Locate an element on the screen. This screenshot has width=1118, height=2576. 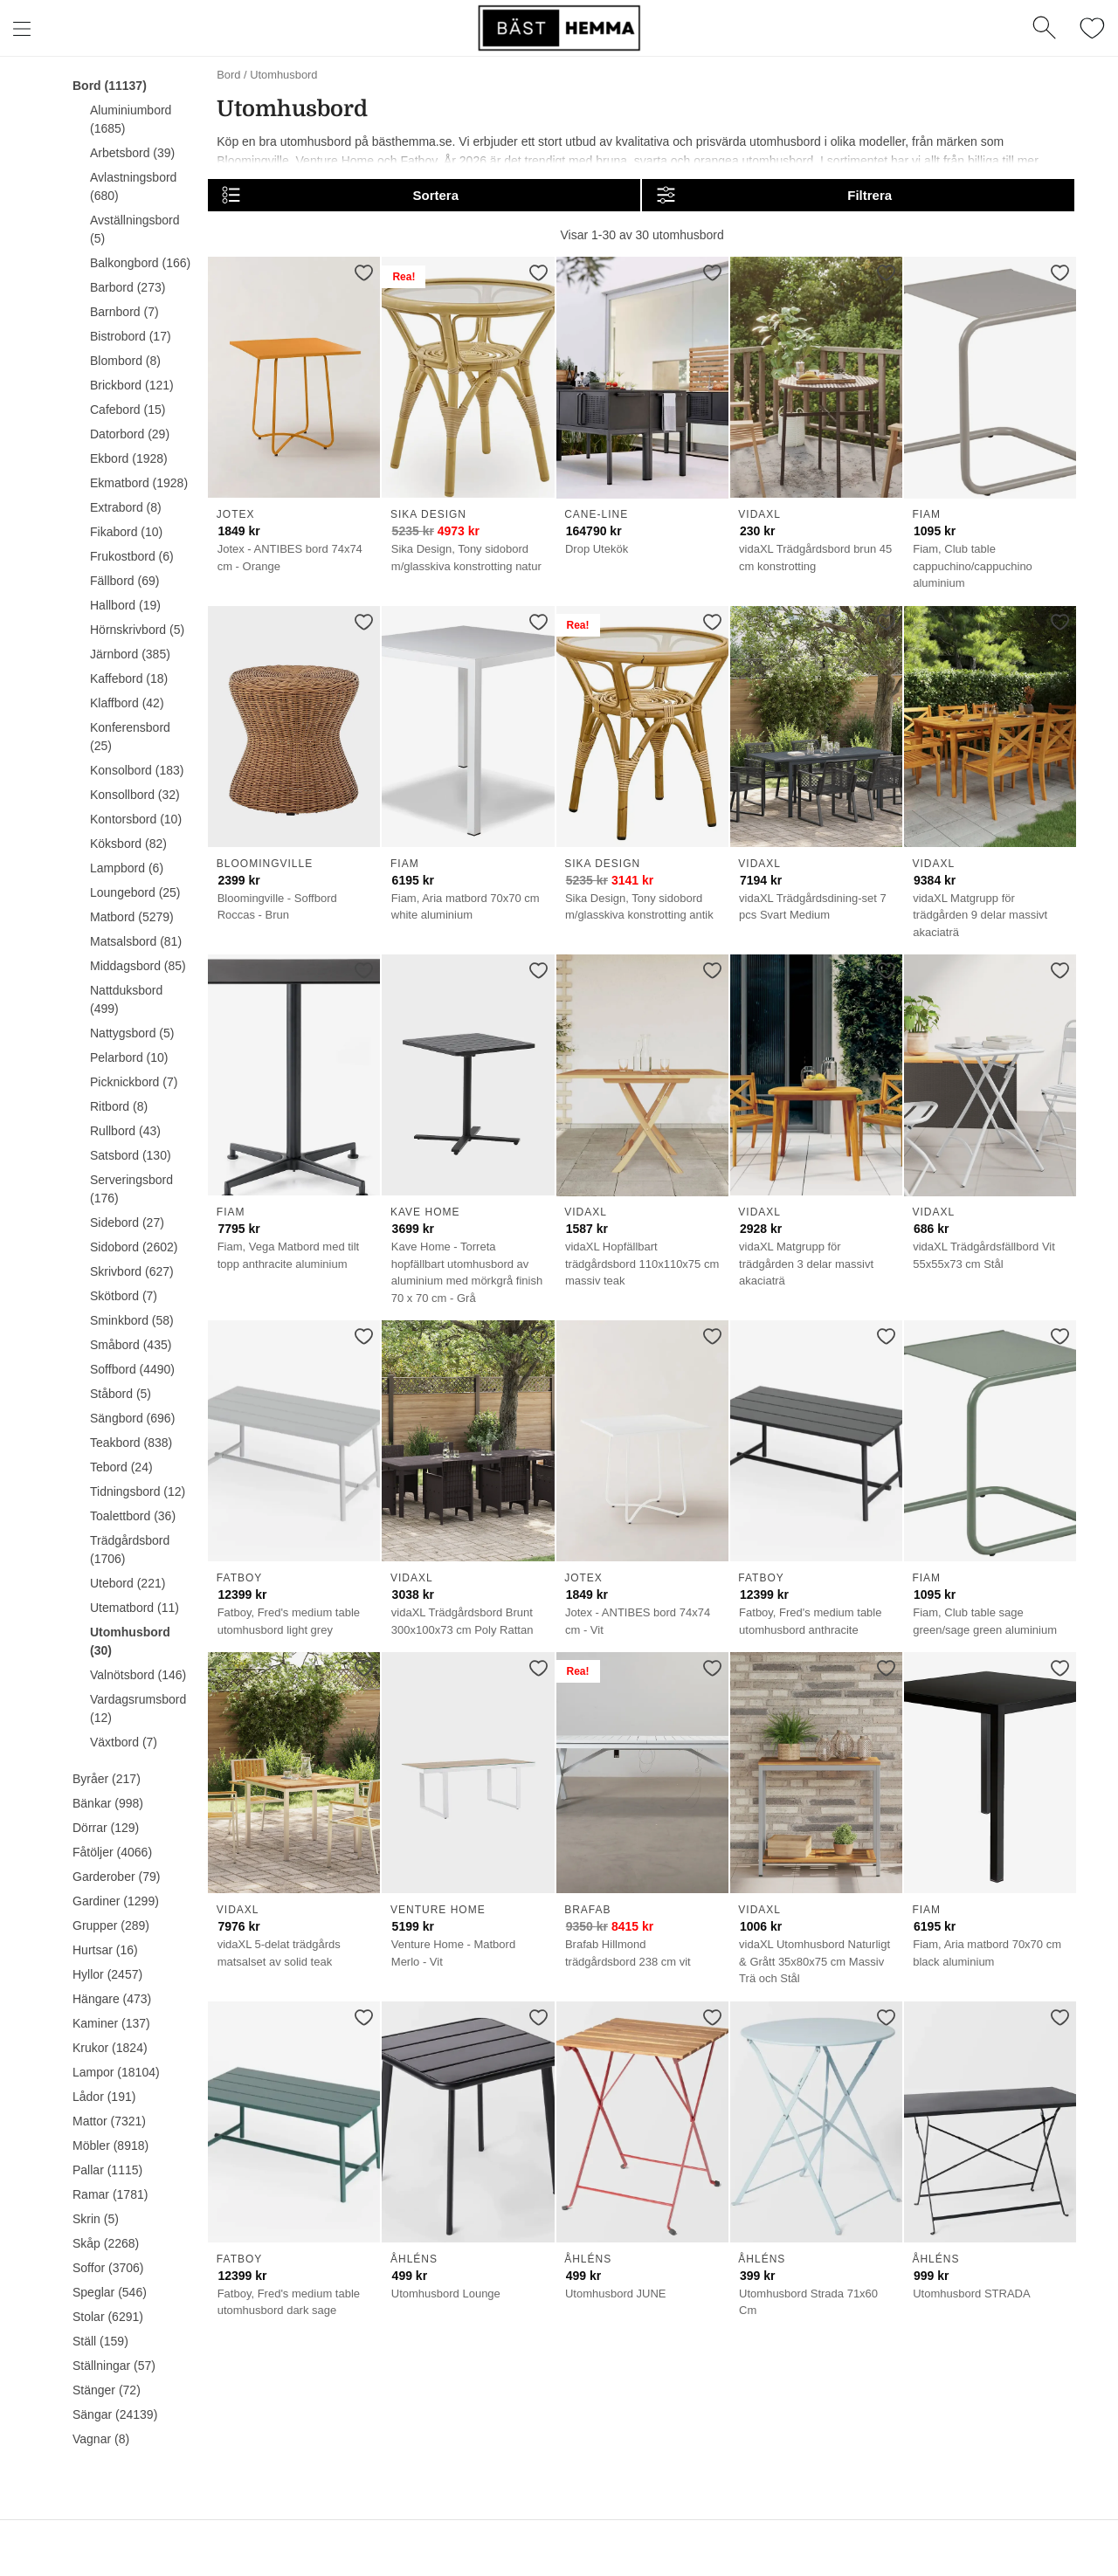
Middagsbord (85) is located at coordinates (138, 966).